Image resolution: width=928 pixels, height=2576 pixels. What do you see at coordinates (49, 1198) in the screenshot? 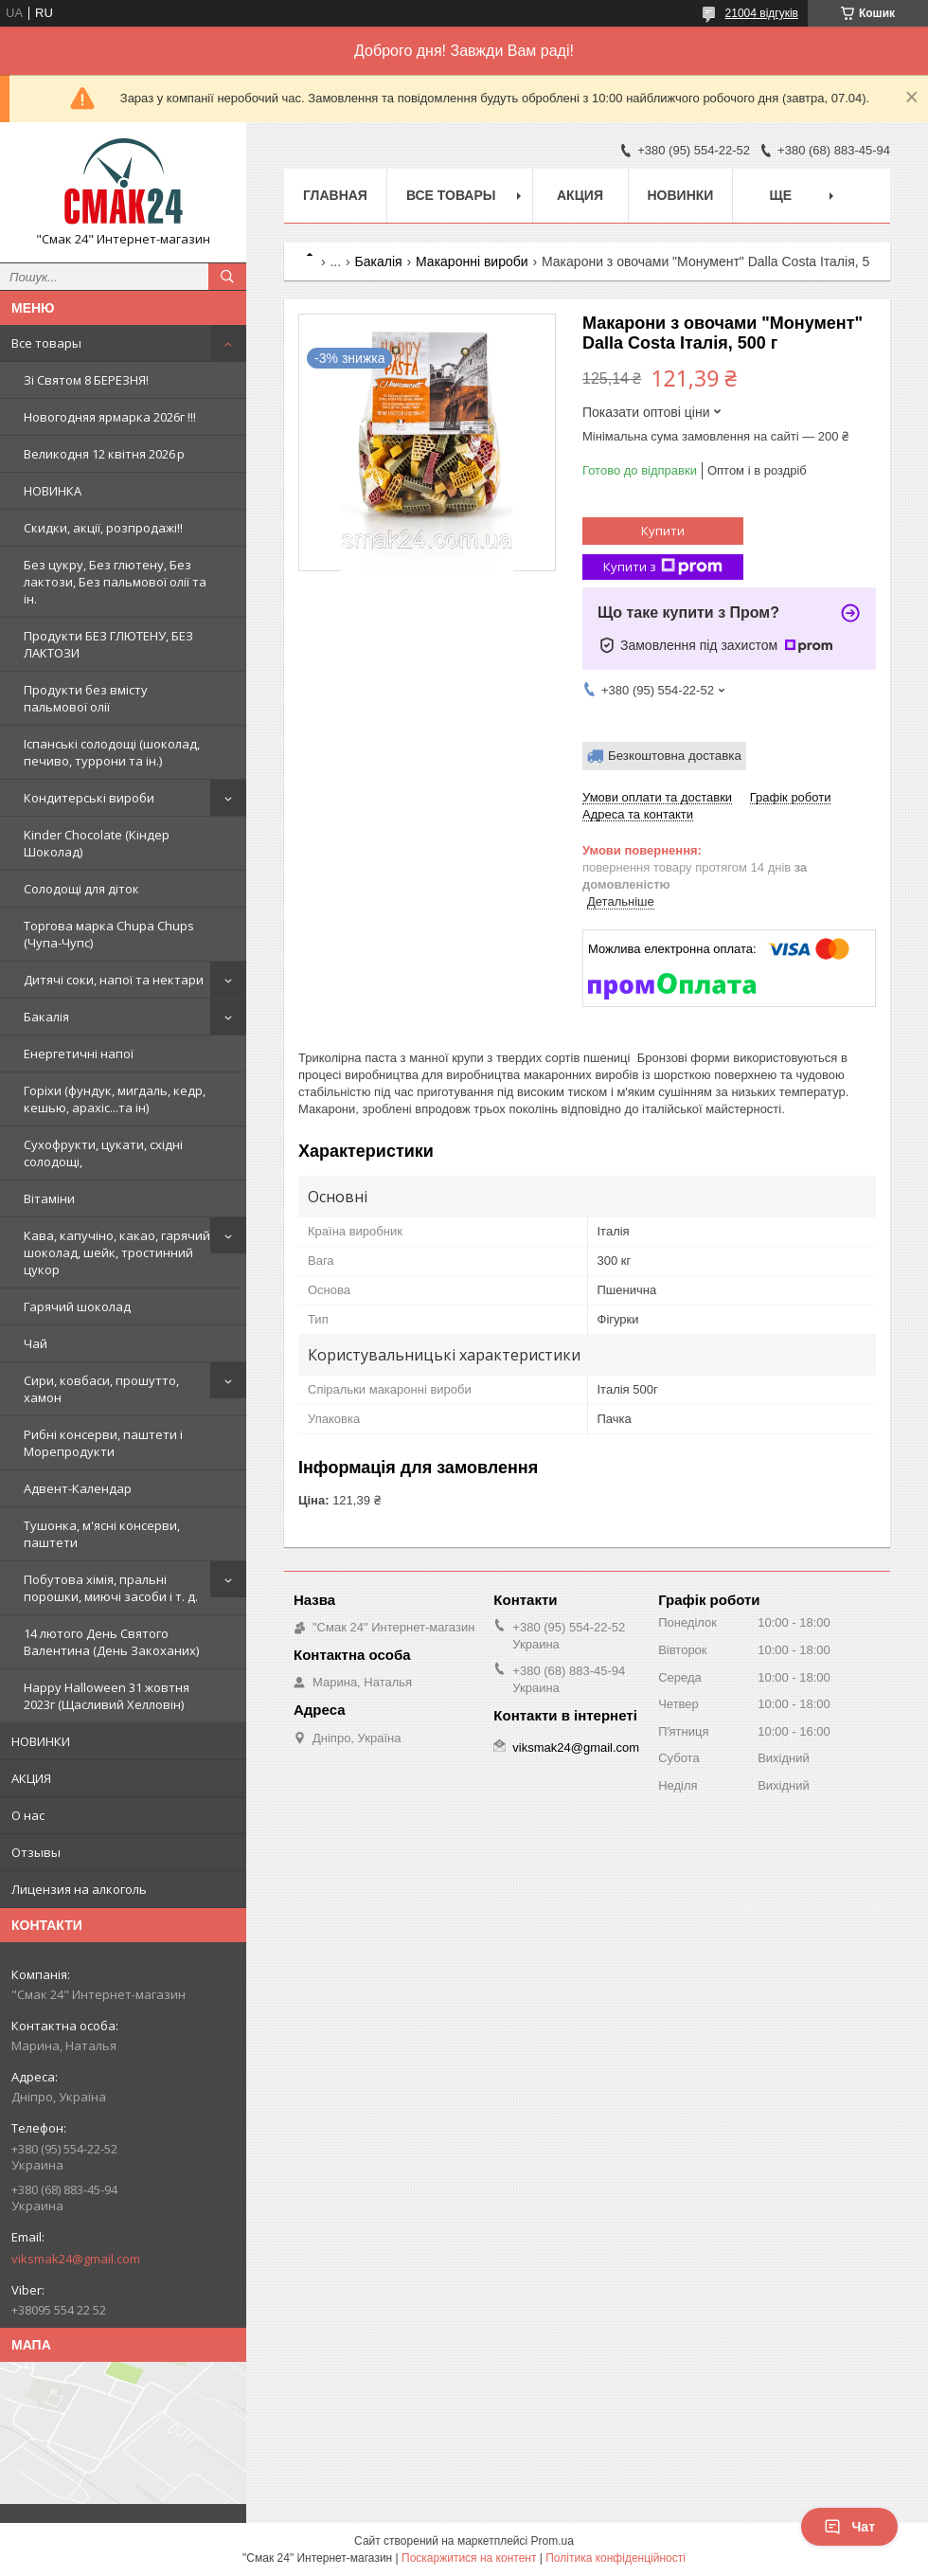
I see `Вітаміни` at bounding box center [49, 1198].